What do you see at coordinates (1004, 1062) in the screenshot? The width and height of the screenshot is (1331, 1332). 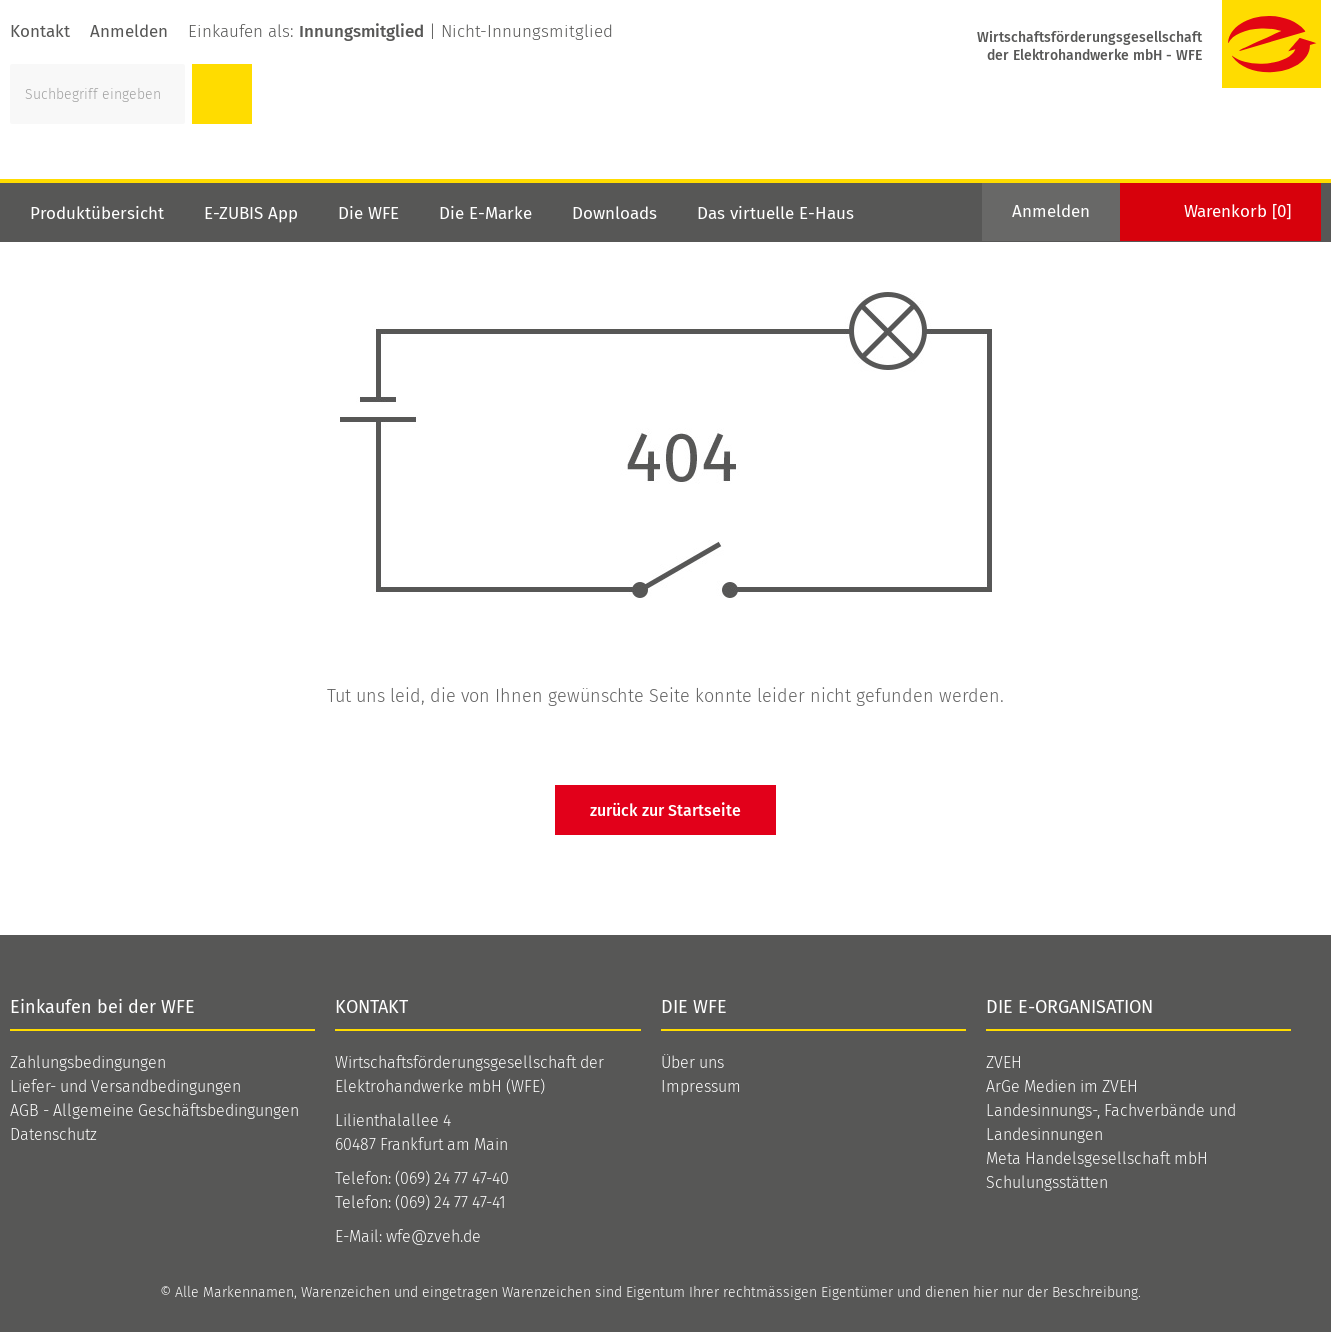 I see `ZVEH` at bounding box center [1004, 1062].